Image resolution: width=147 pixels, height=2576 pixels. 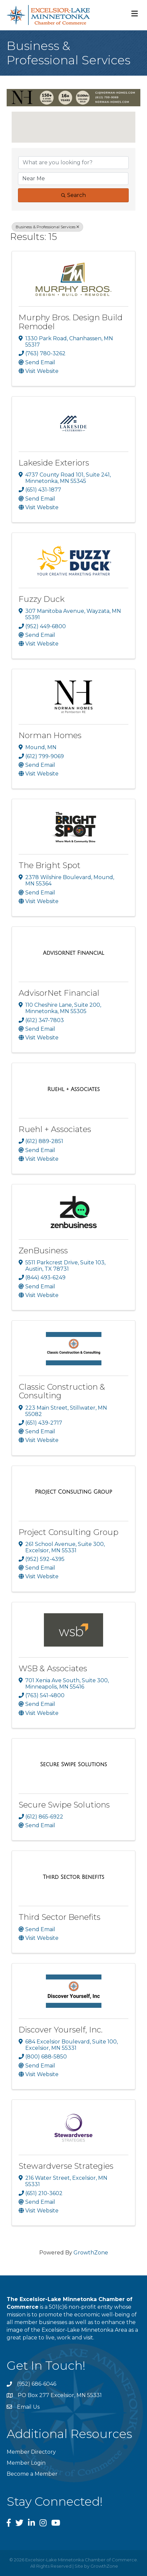 I want to click on Secure Swipe Solutions, so click(x=64, y=1805).